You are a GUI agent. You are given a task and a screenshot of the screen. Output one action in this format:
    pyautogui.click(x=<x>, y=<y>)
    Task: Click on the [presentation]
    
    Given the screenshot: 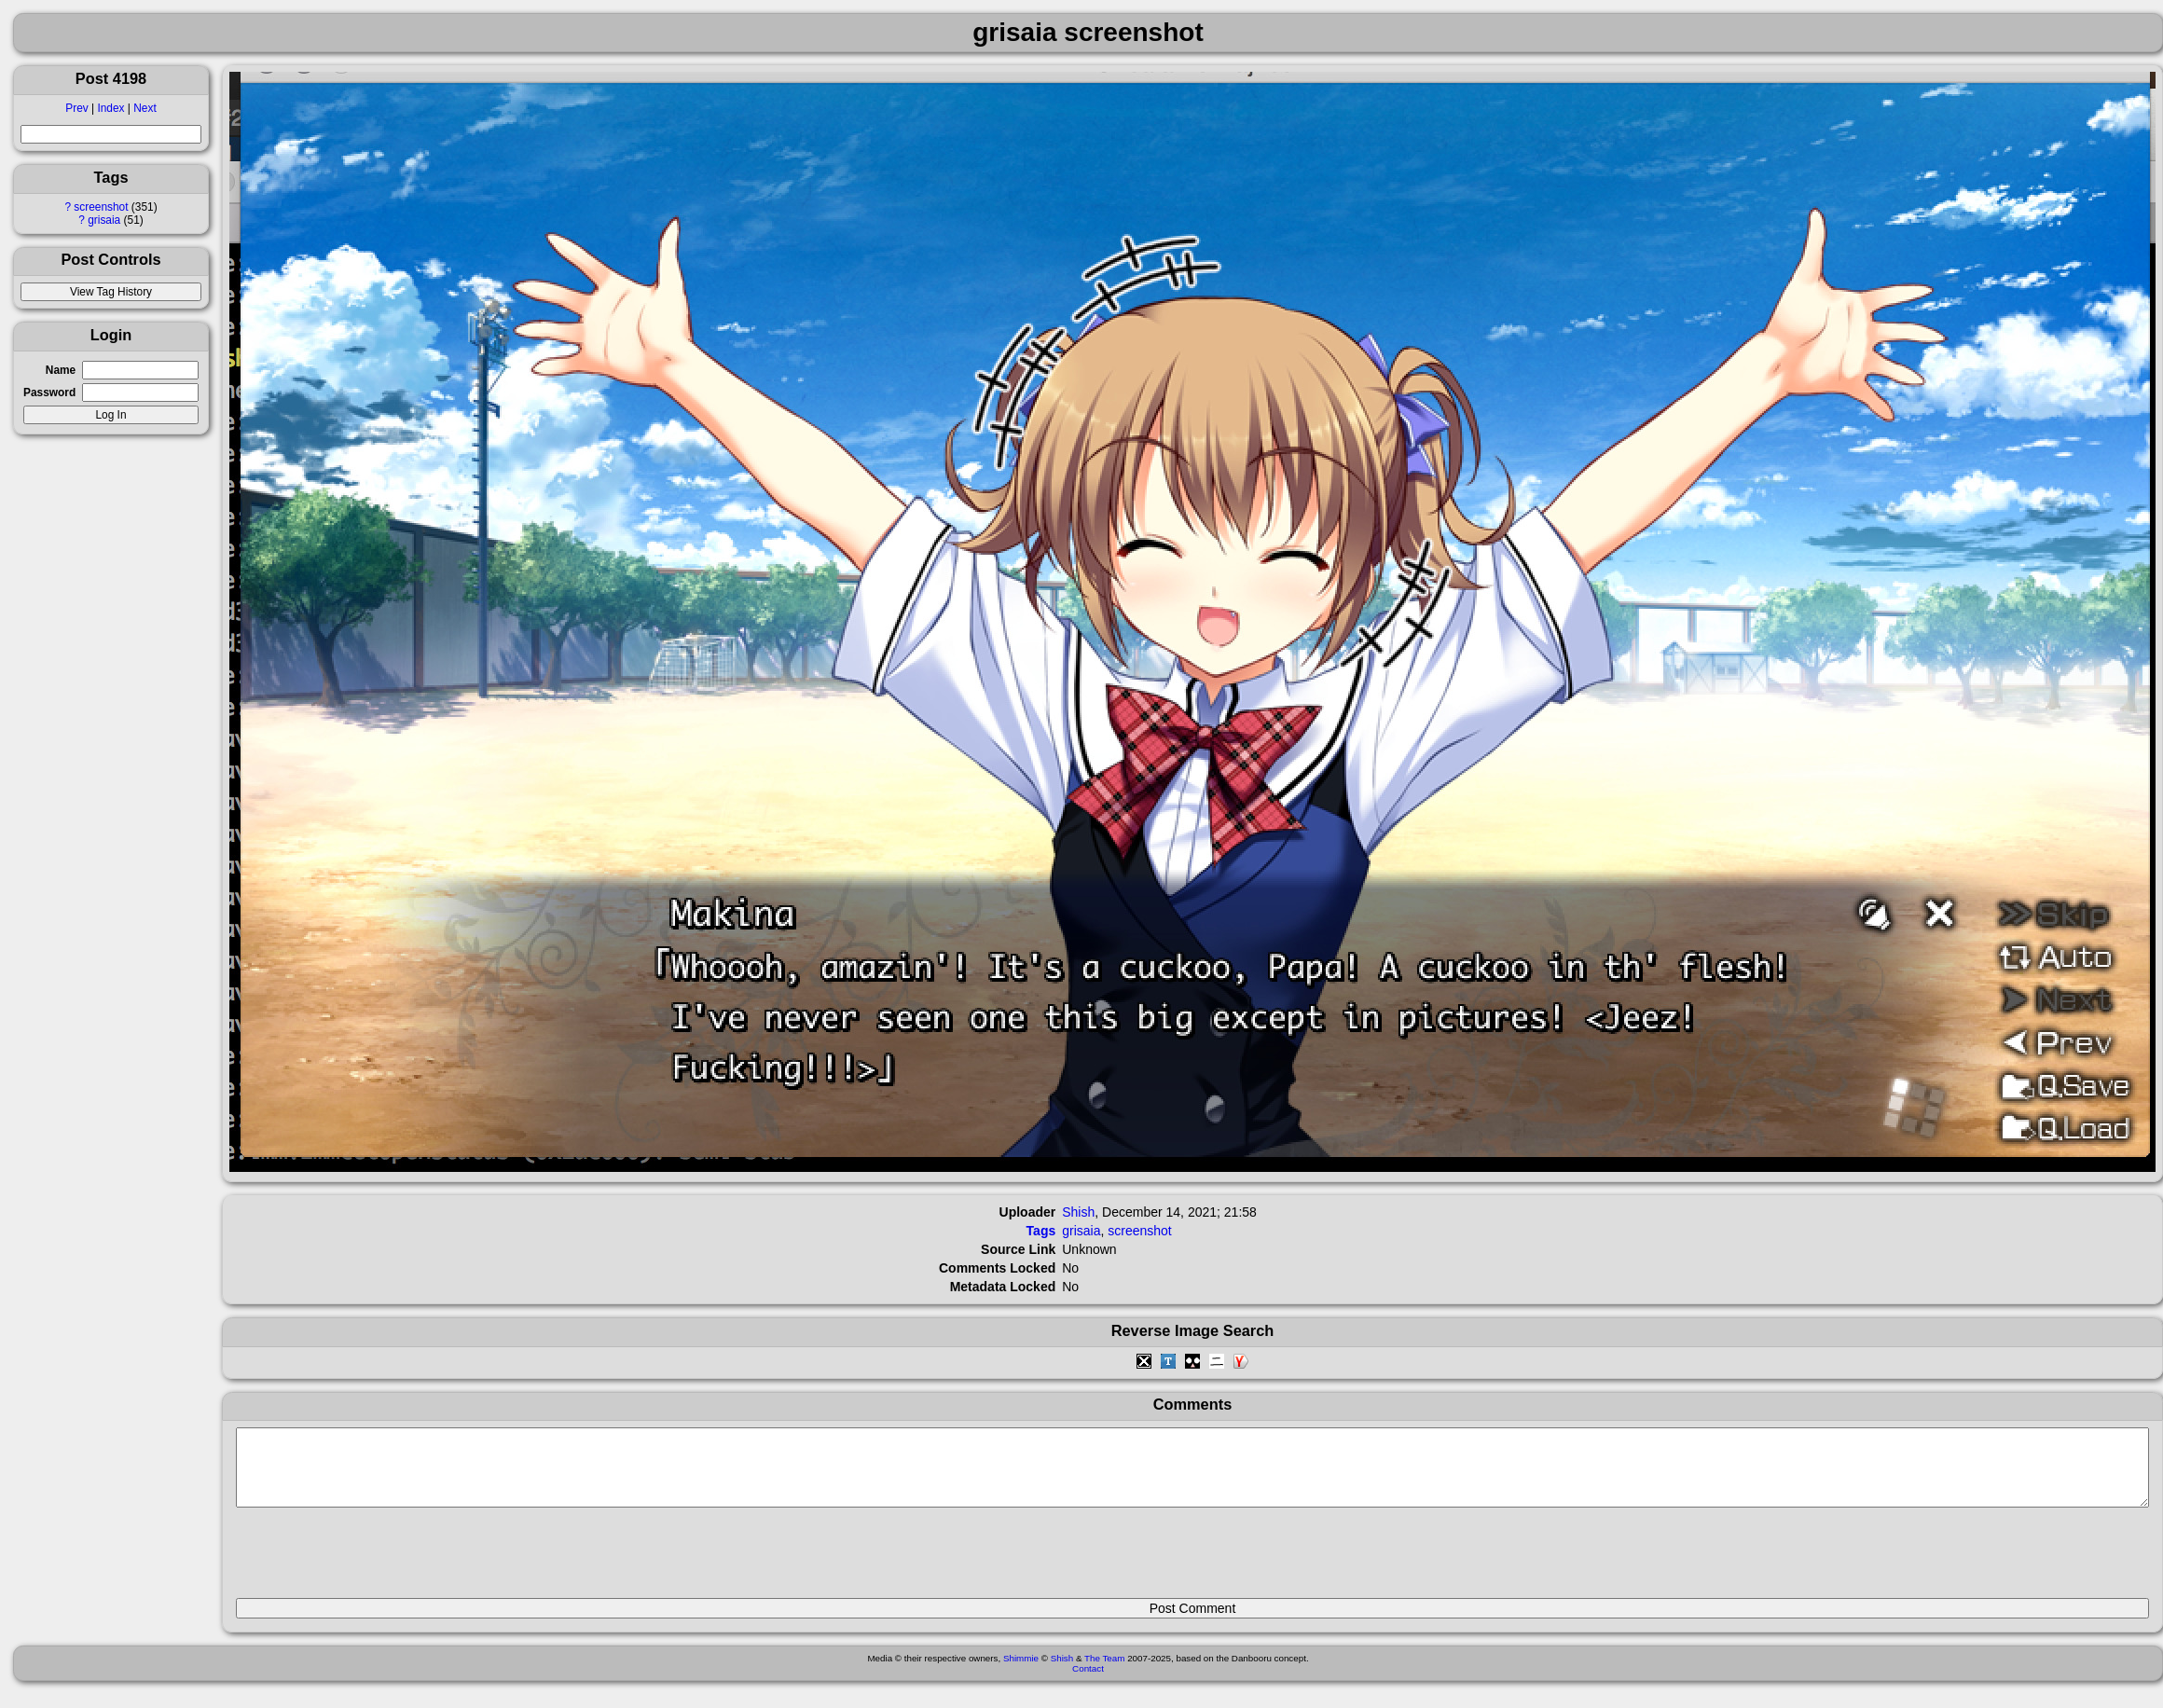 What is the action you would take?
    pyautogui.click(x=377, y=1560)
    